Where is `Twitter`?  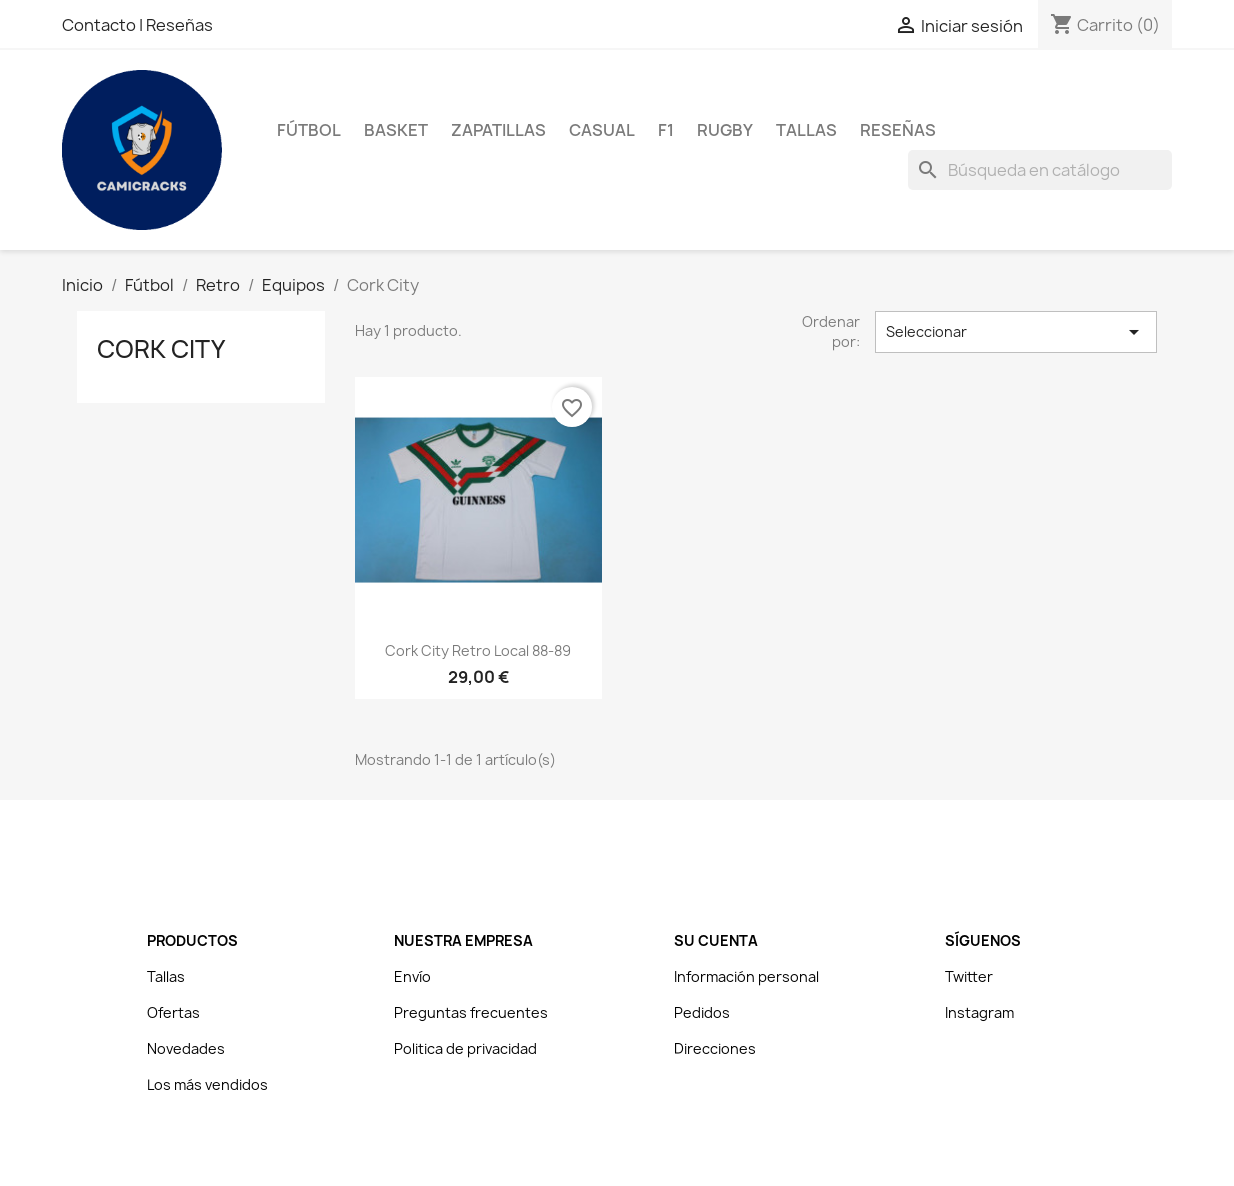 Twitter is located at coordinates (969, 976).